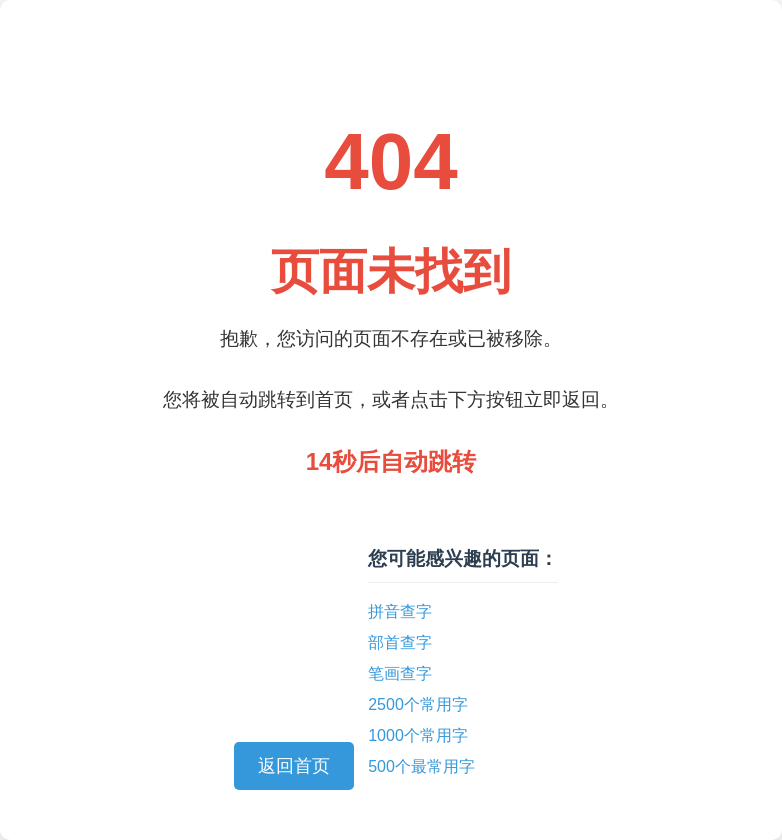 Image resolution: width=782 pixels, height=840 pixels. What do you see at coordinates (418, 704) in the screenshot?
I see `2500个常用字` at bounding box center [418, 704].